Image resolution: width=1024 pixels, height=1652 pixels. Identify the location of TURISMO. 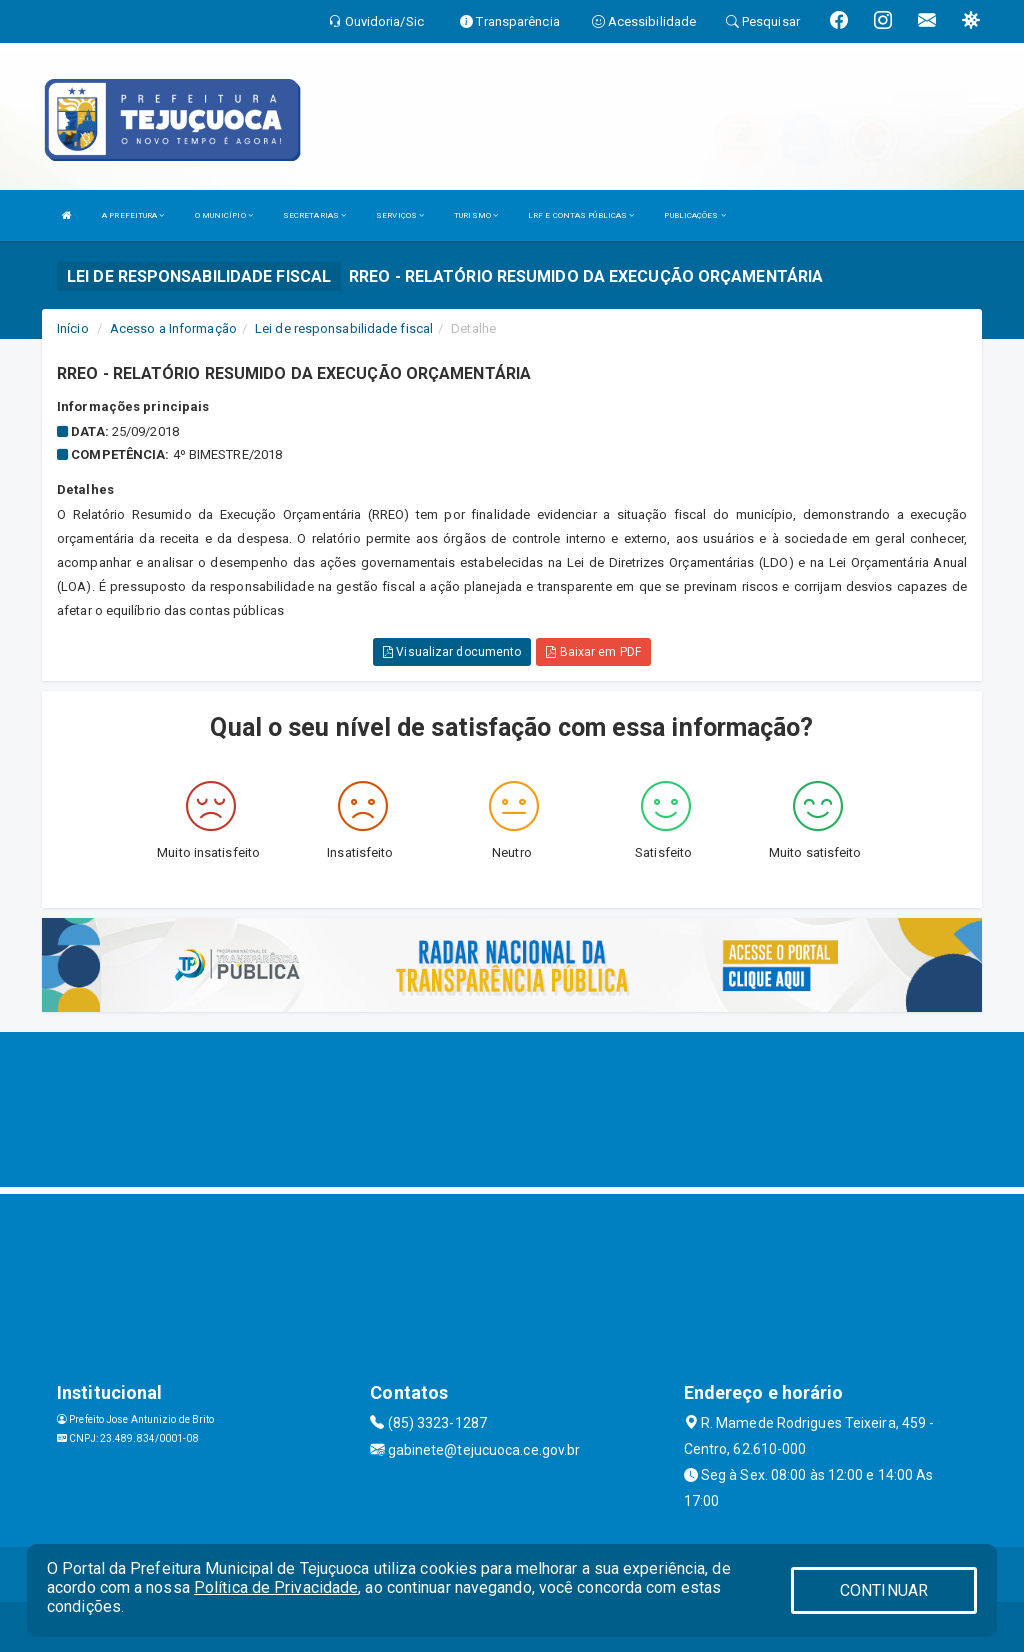
(476, 215).